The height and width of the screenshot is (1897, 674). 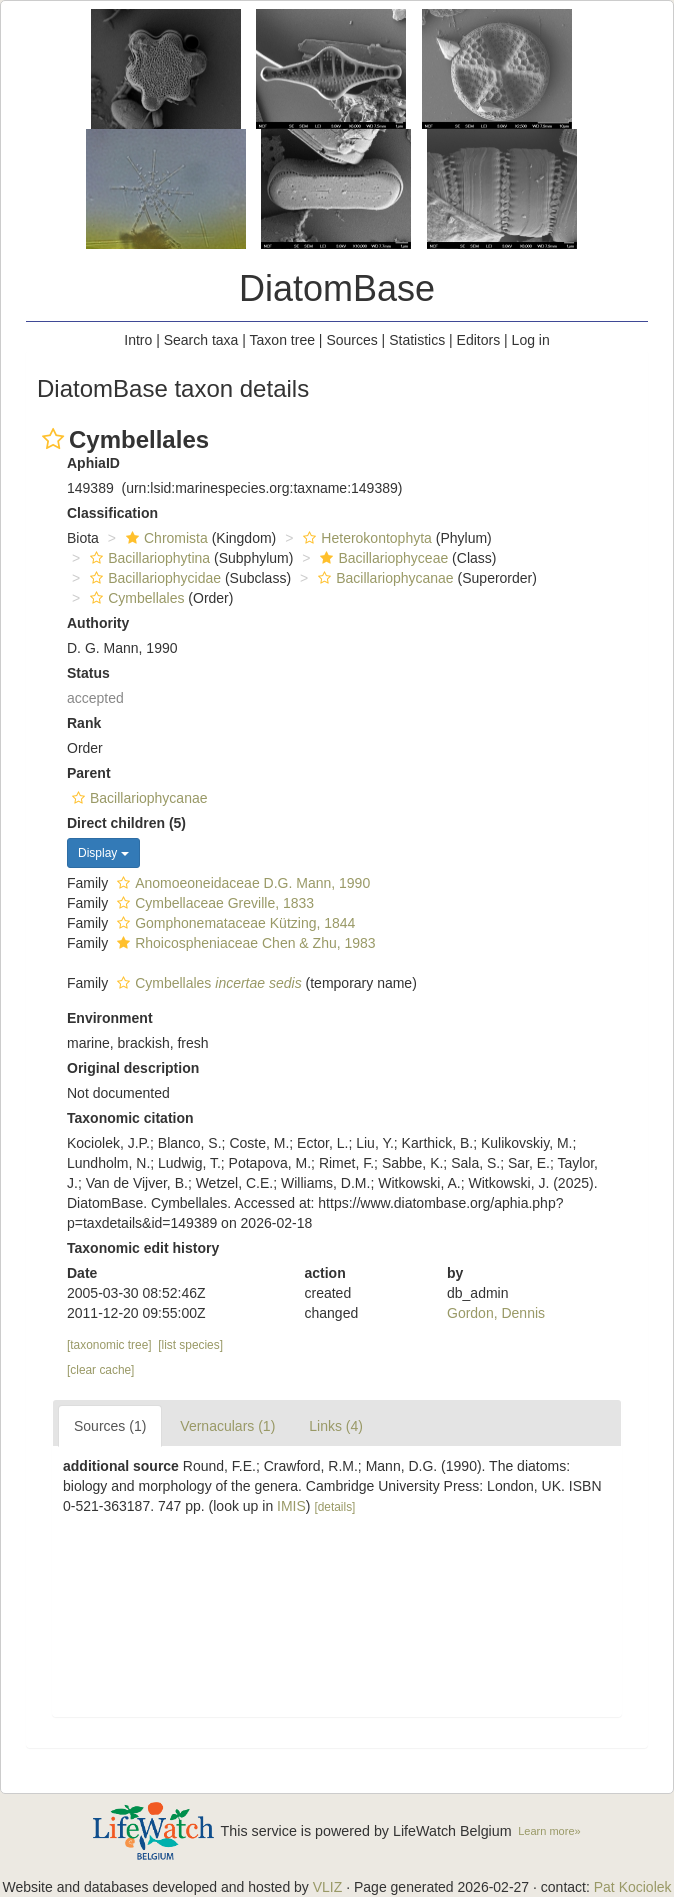 What do you see at coordinates (103, 853) in the screenshot?
I see `Display` at bounding box center [103, 853].